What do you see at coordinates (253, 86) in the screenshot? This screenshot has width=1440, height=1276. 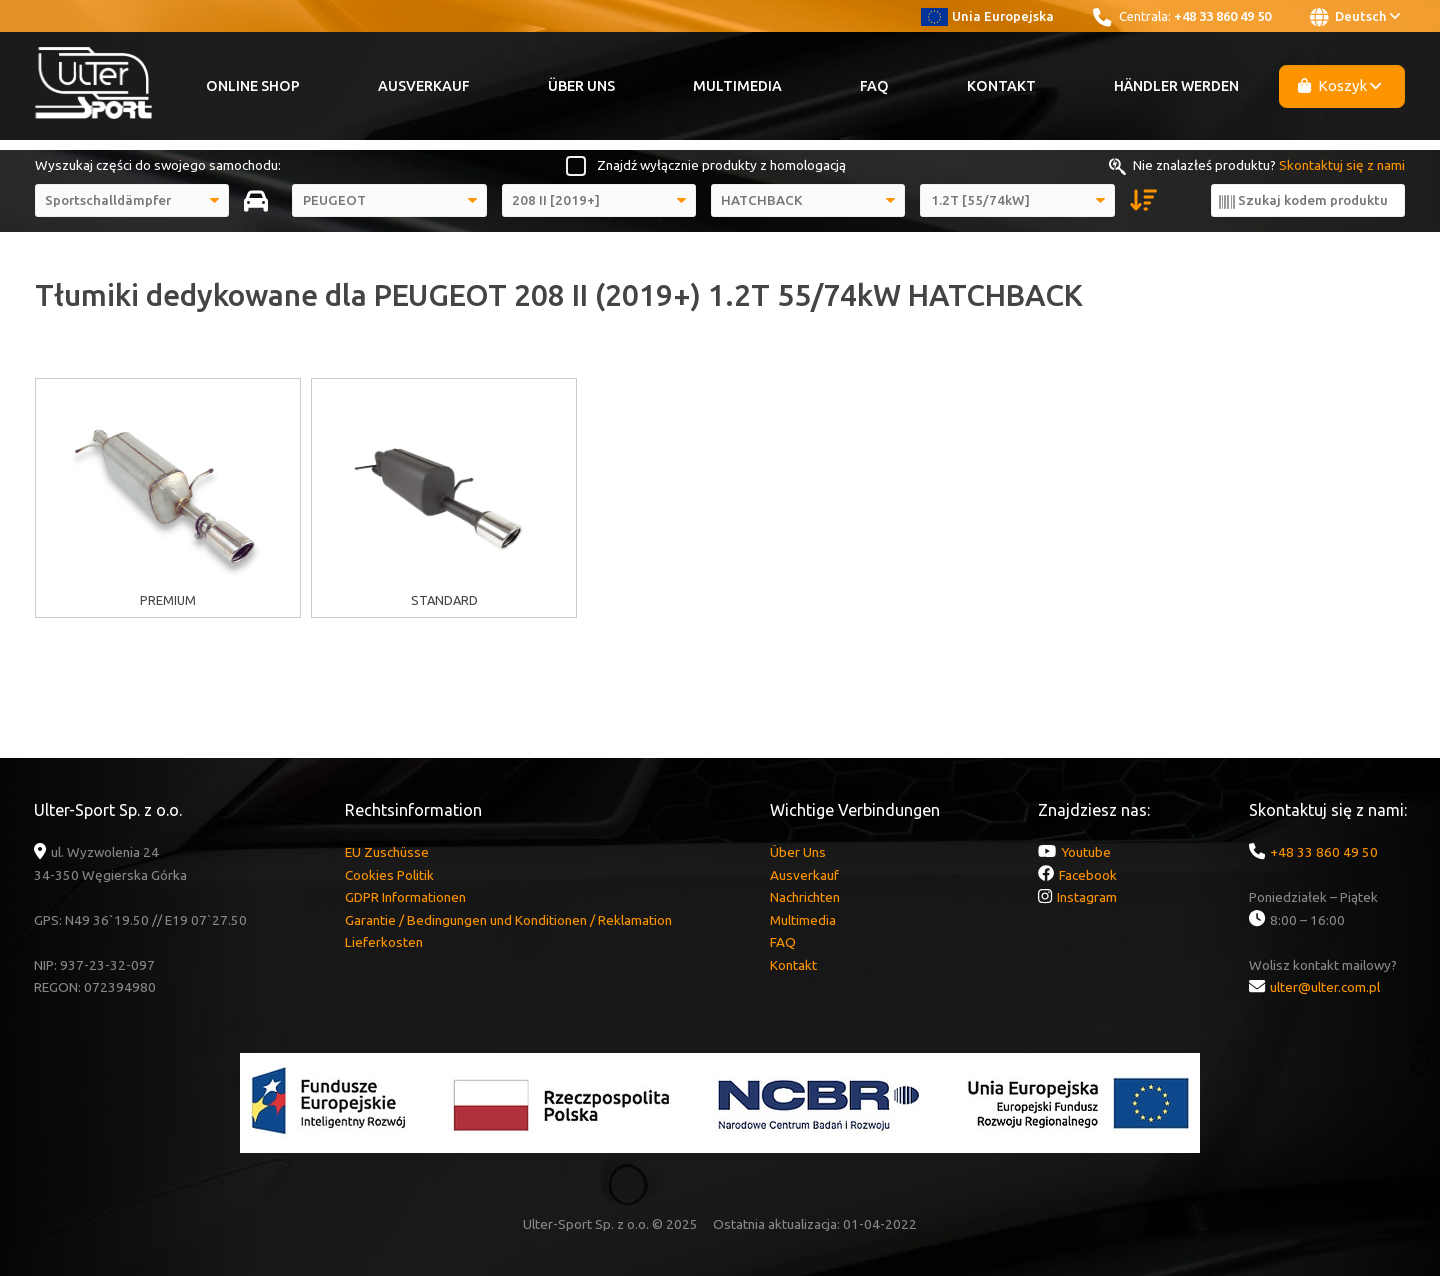 I see `Online Shop` at bounding box center [253, 86].